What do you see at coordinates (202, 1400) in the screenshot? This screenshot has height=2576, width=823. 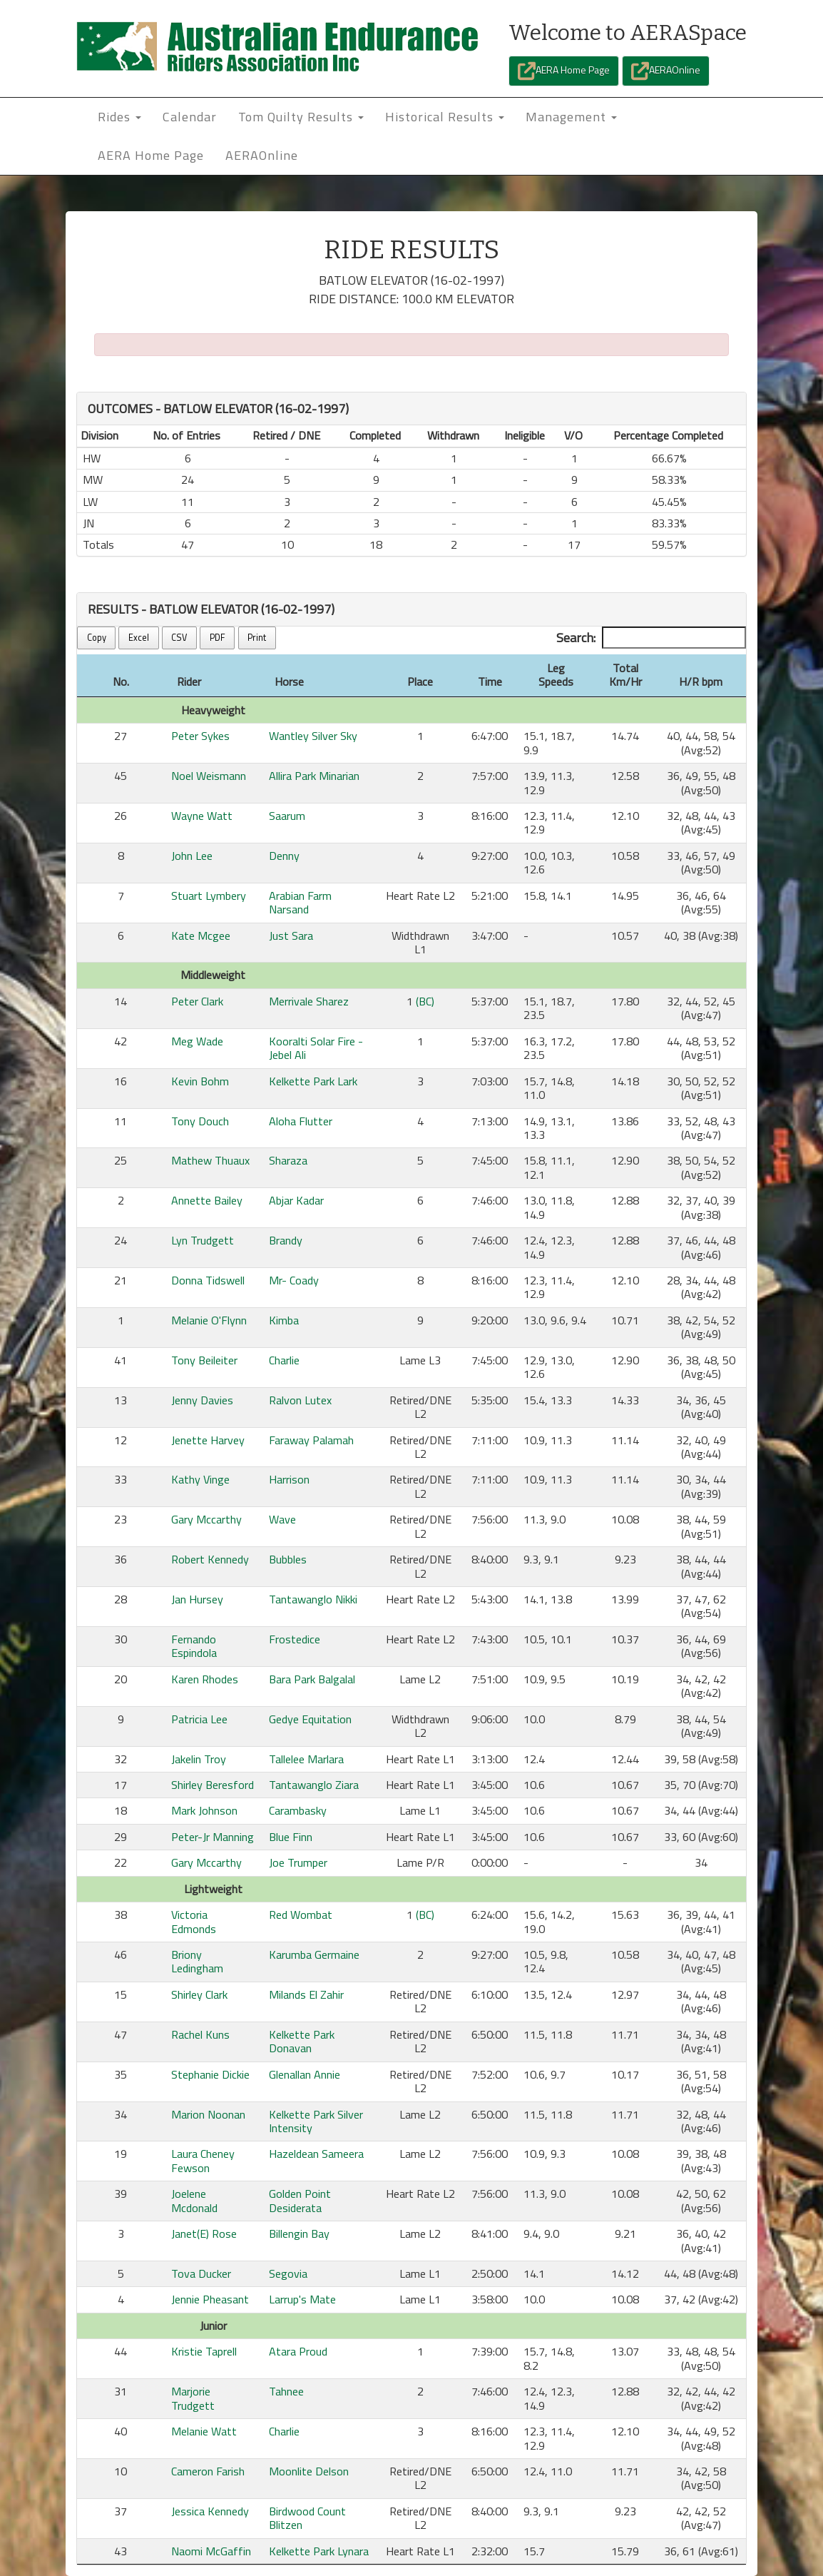 I see `Jenny Davies` at bounding box center [202, 1400].